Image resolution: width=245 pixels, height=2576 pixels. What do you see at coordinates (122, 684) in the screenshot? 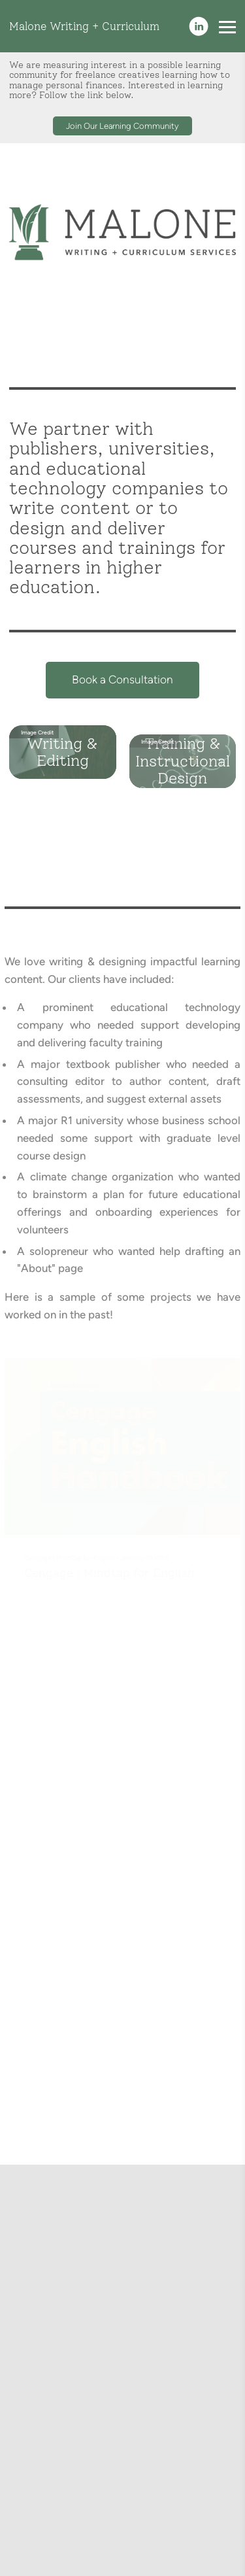
I see `Book a Consultation` at bounding box center [122, 684].